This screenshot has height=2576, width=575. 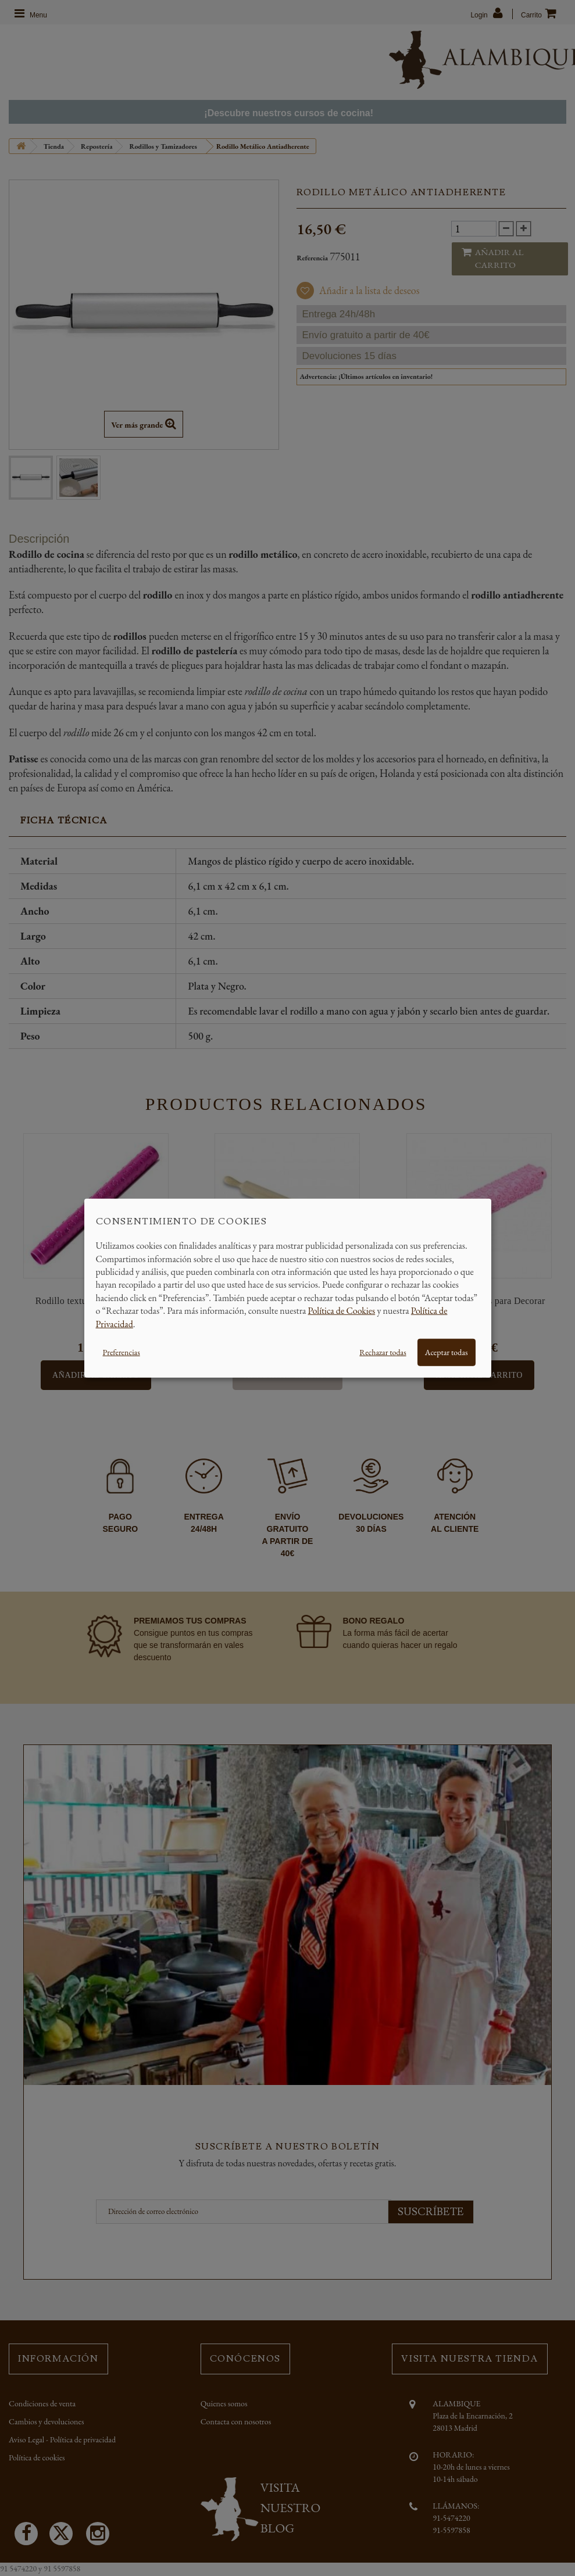 What do you see at coordinates (446, 1352) in the screenshot?
I see `Aceptar todas` at bounding box center [446, 1352].